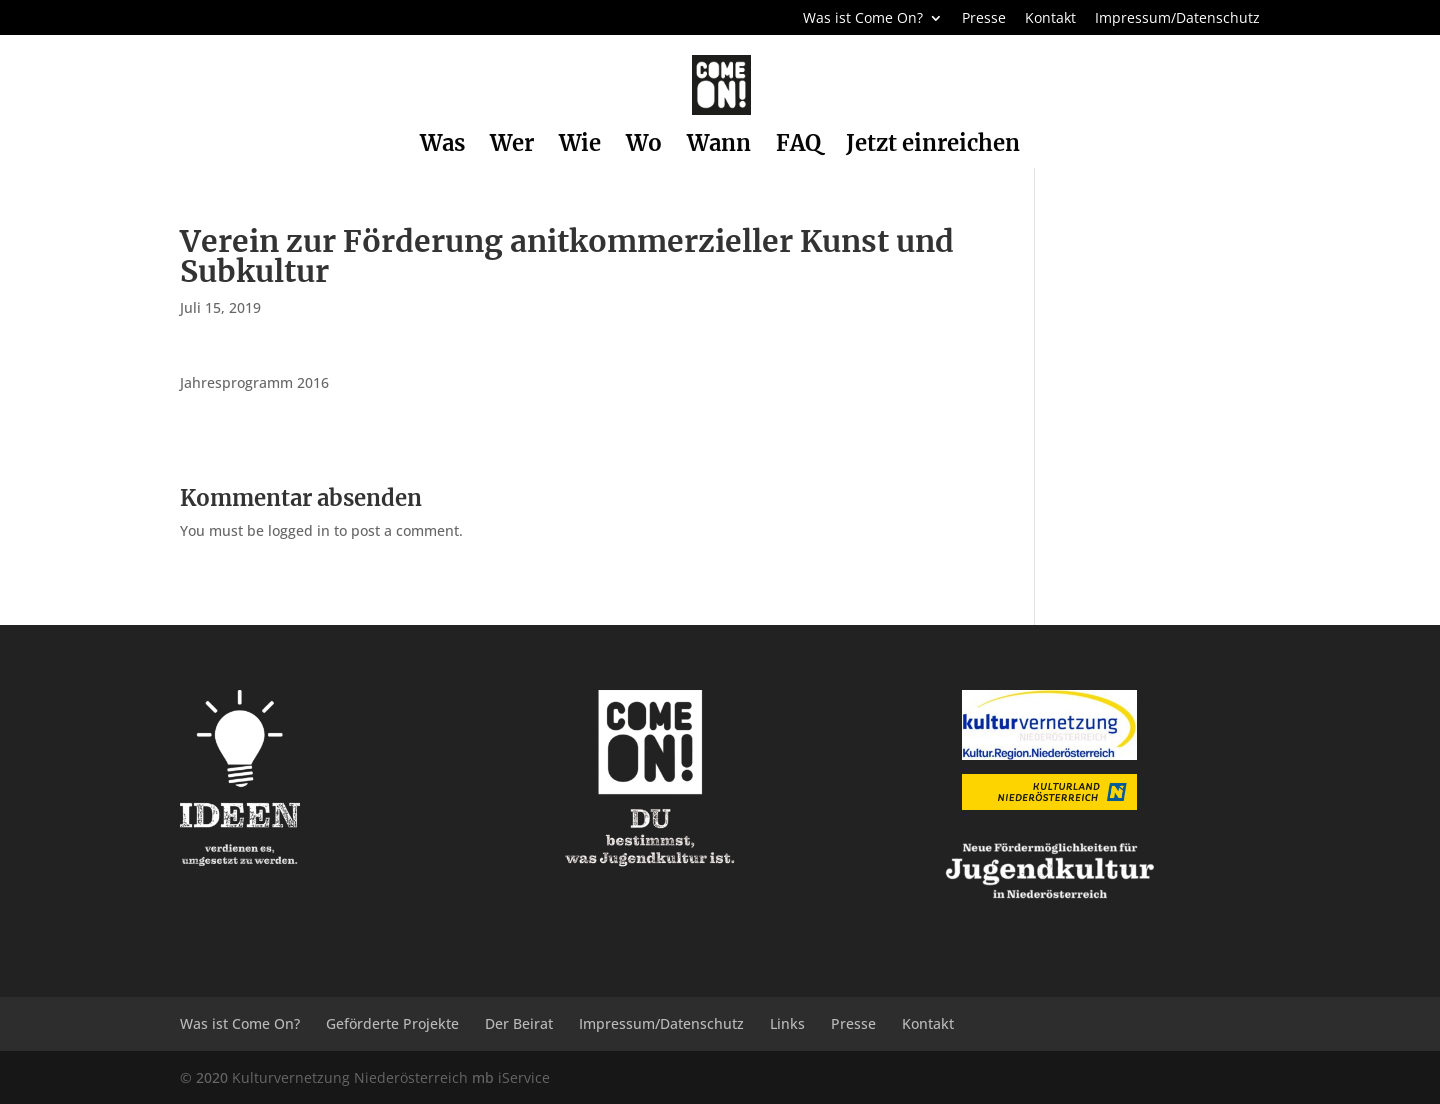  What do you see at coordinates (863, 19) in the screenshot?
I see `Was ist Come On?` at bounding box center [863, 19].